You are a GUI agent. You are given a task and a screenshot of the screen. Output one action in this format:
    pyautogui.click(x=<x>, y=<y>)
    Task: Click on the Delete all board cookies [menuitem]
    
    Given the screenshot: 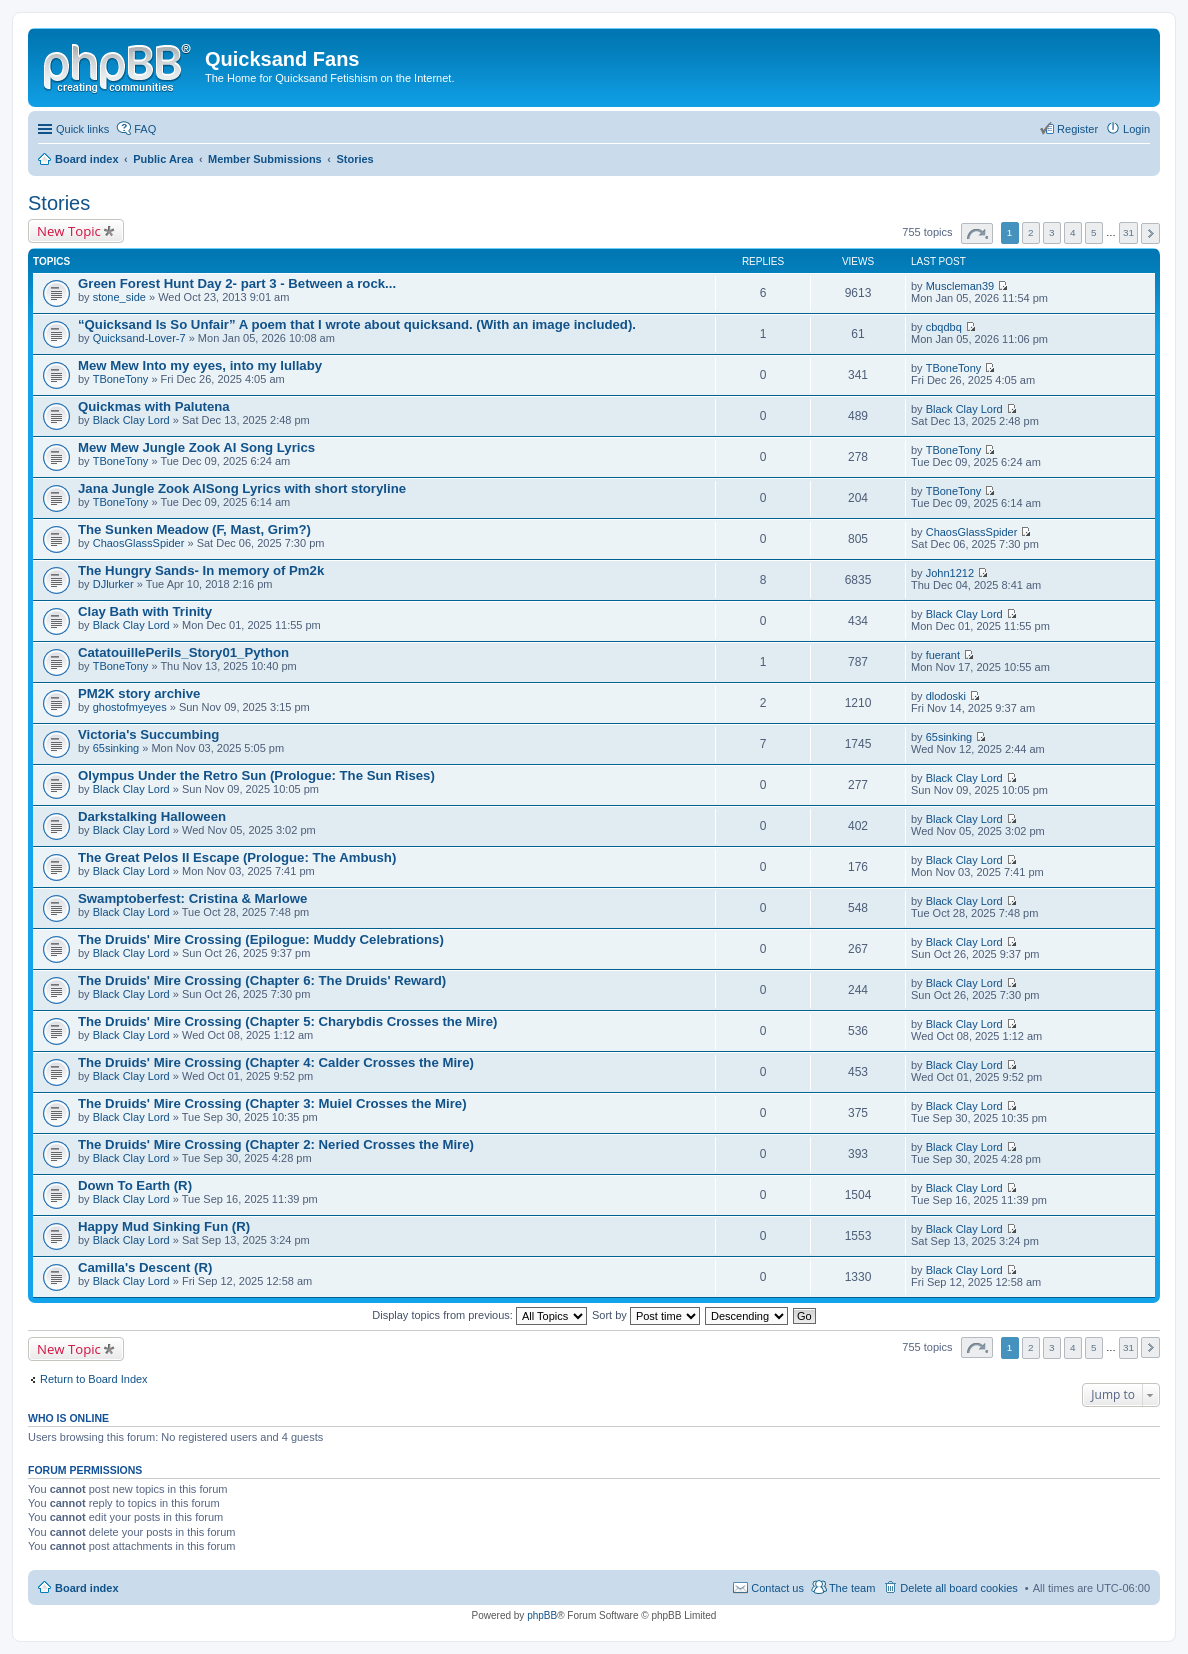 What is the action you would take?
    pyautogui.click(x=958, y=1588)
    